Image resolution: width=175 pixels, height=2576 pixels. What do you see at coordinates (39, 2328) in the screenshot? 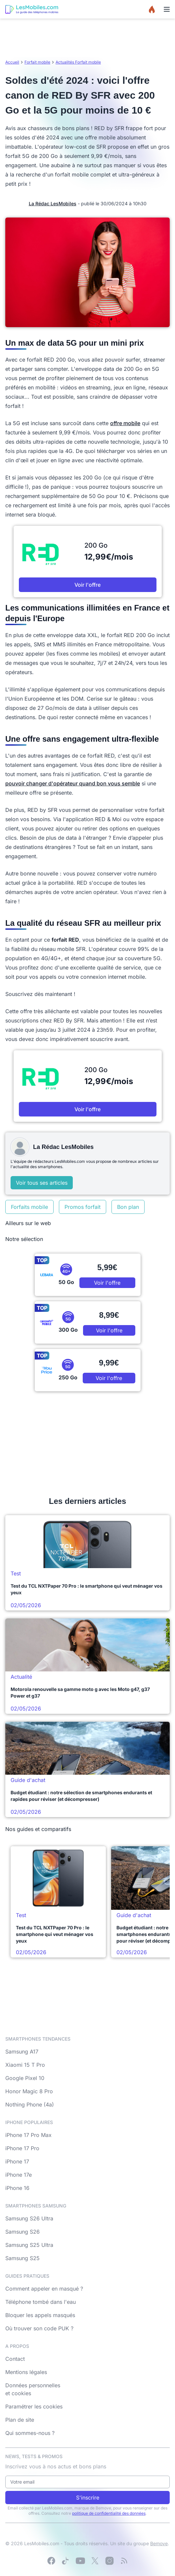
I see `Où trouver son code PUK ?` at bounding box center [39, 2328].